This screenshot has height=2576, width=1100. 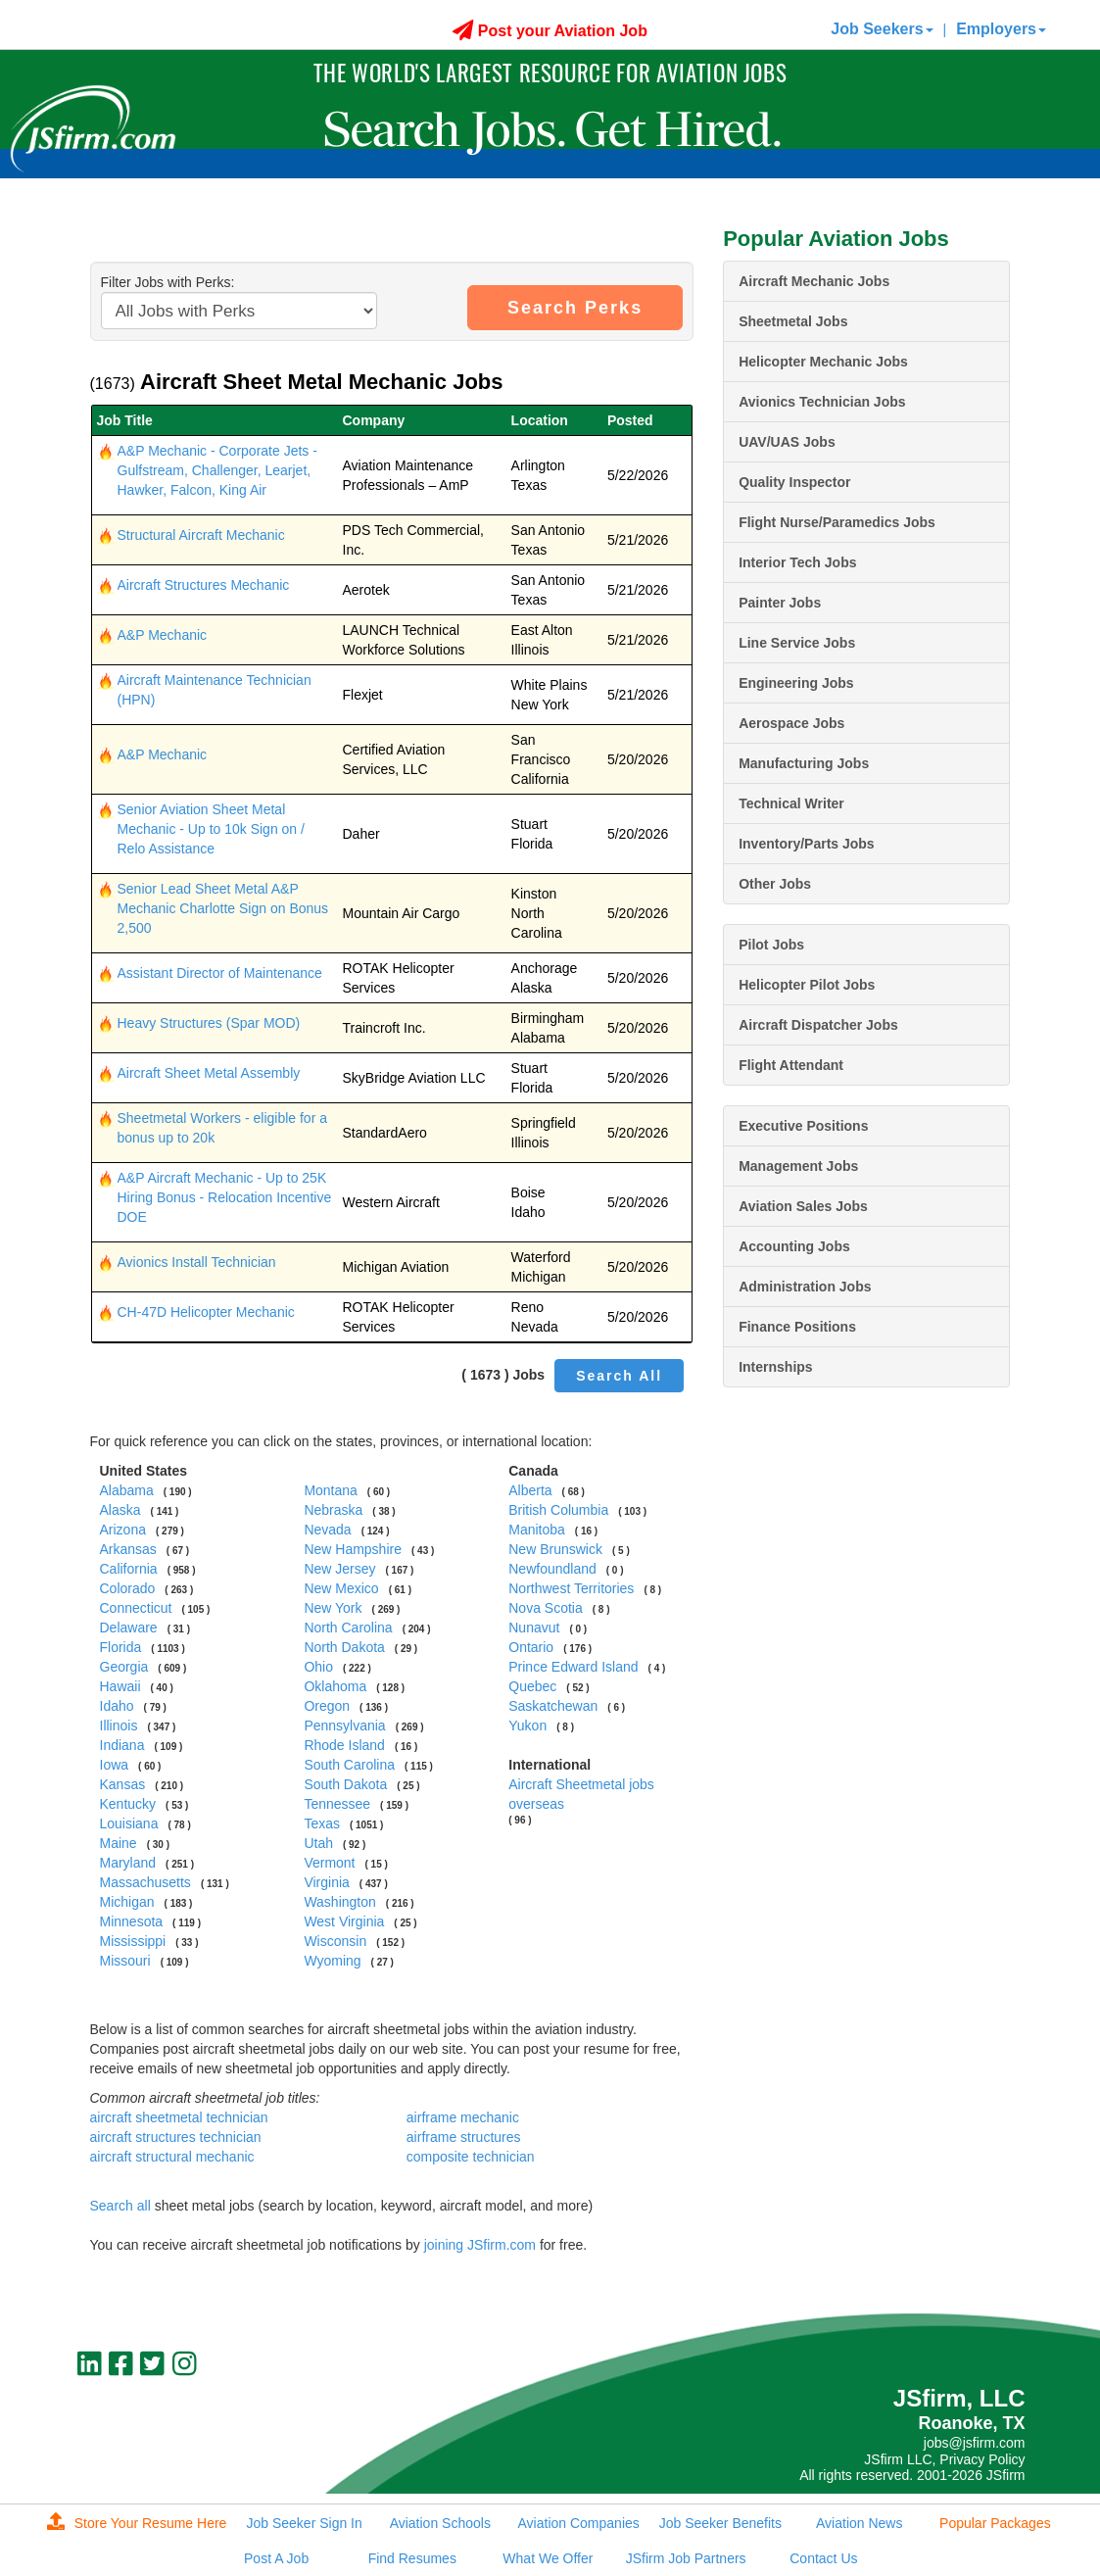 What do you see at coordinates (339, 1569) in the screenshot?
I see `New Jersey` at bounding box center [339, 1569].